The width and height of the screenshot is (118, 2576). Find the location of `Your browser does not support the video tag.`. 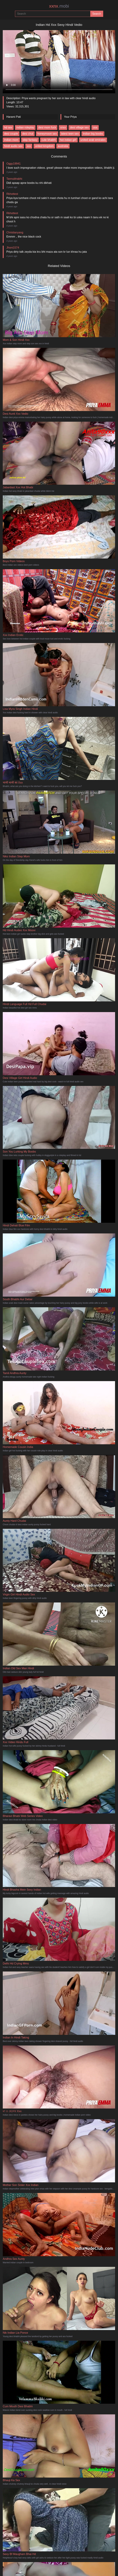

Your browser does not support the video tag. is located at coordinates (59, 60).